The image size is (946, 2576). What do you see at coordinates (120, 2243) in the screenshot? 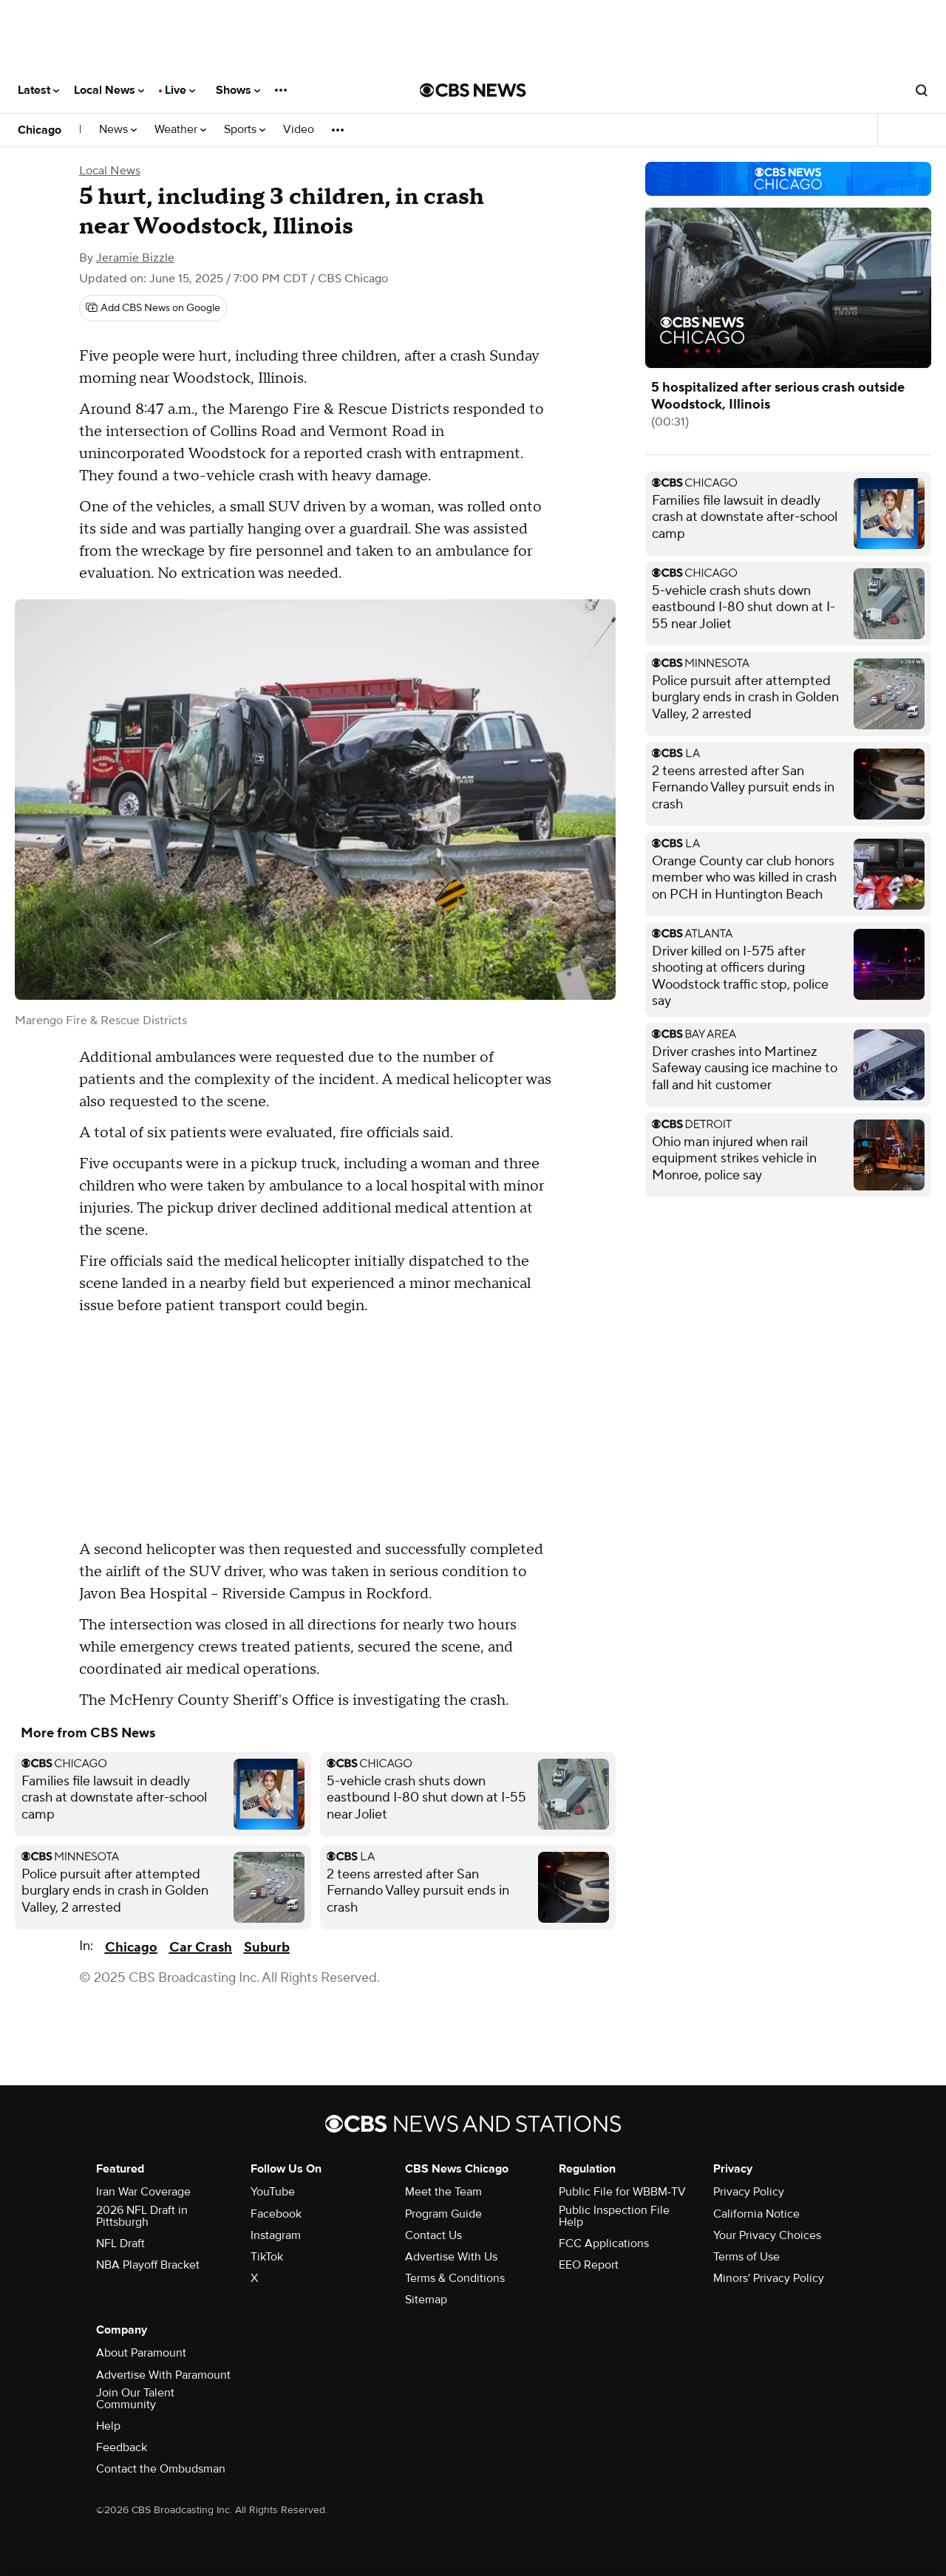
I see `NFL Draft` at bounding box center [120, 2243].